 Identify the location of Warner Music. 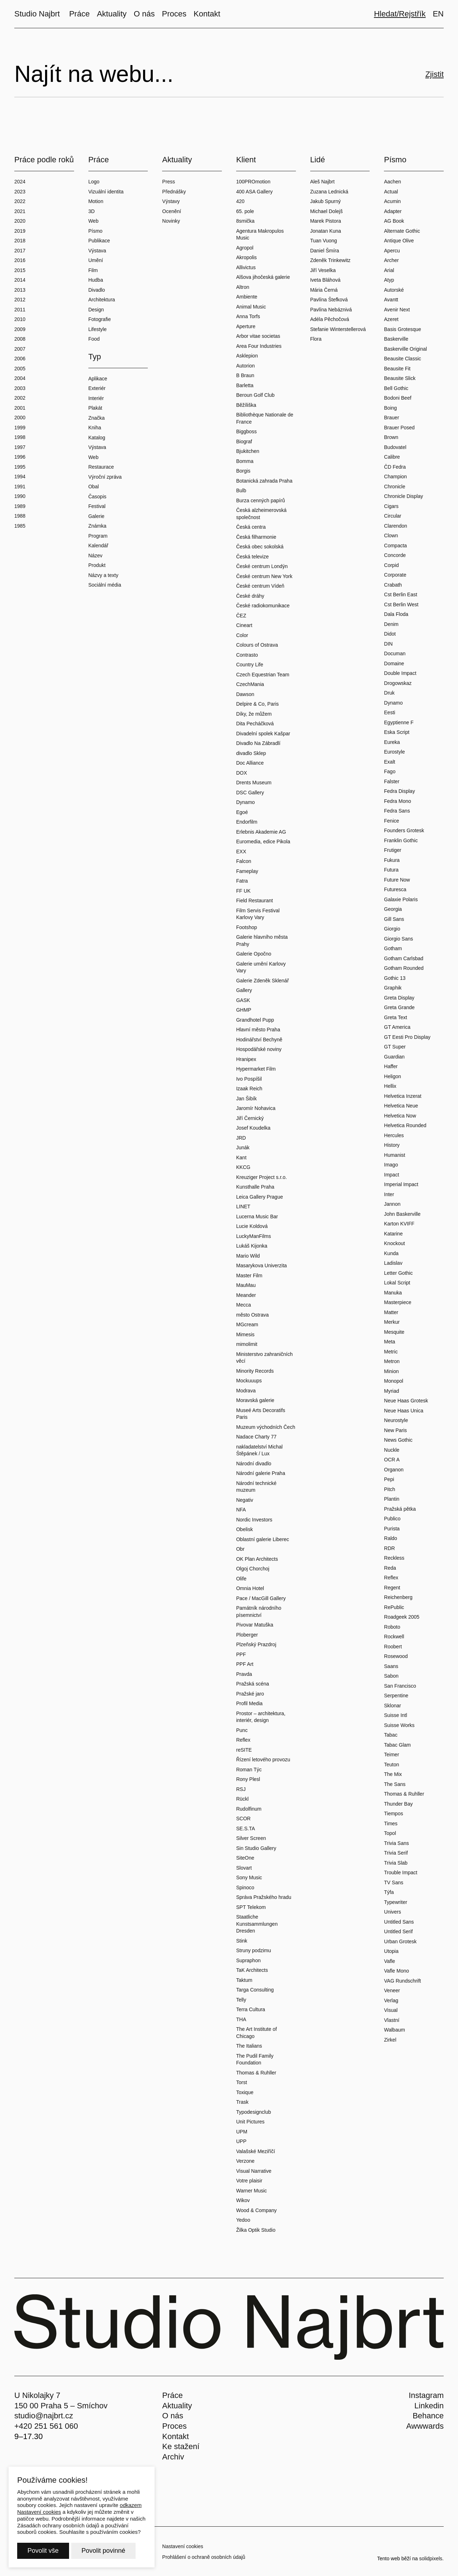
(251, 2190).